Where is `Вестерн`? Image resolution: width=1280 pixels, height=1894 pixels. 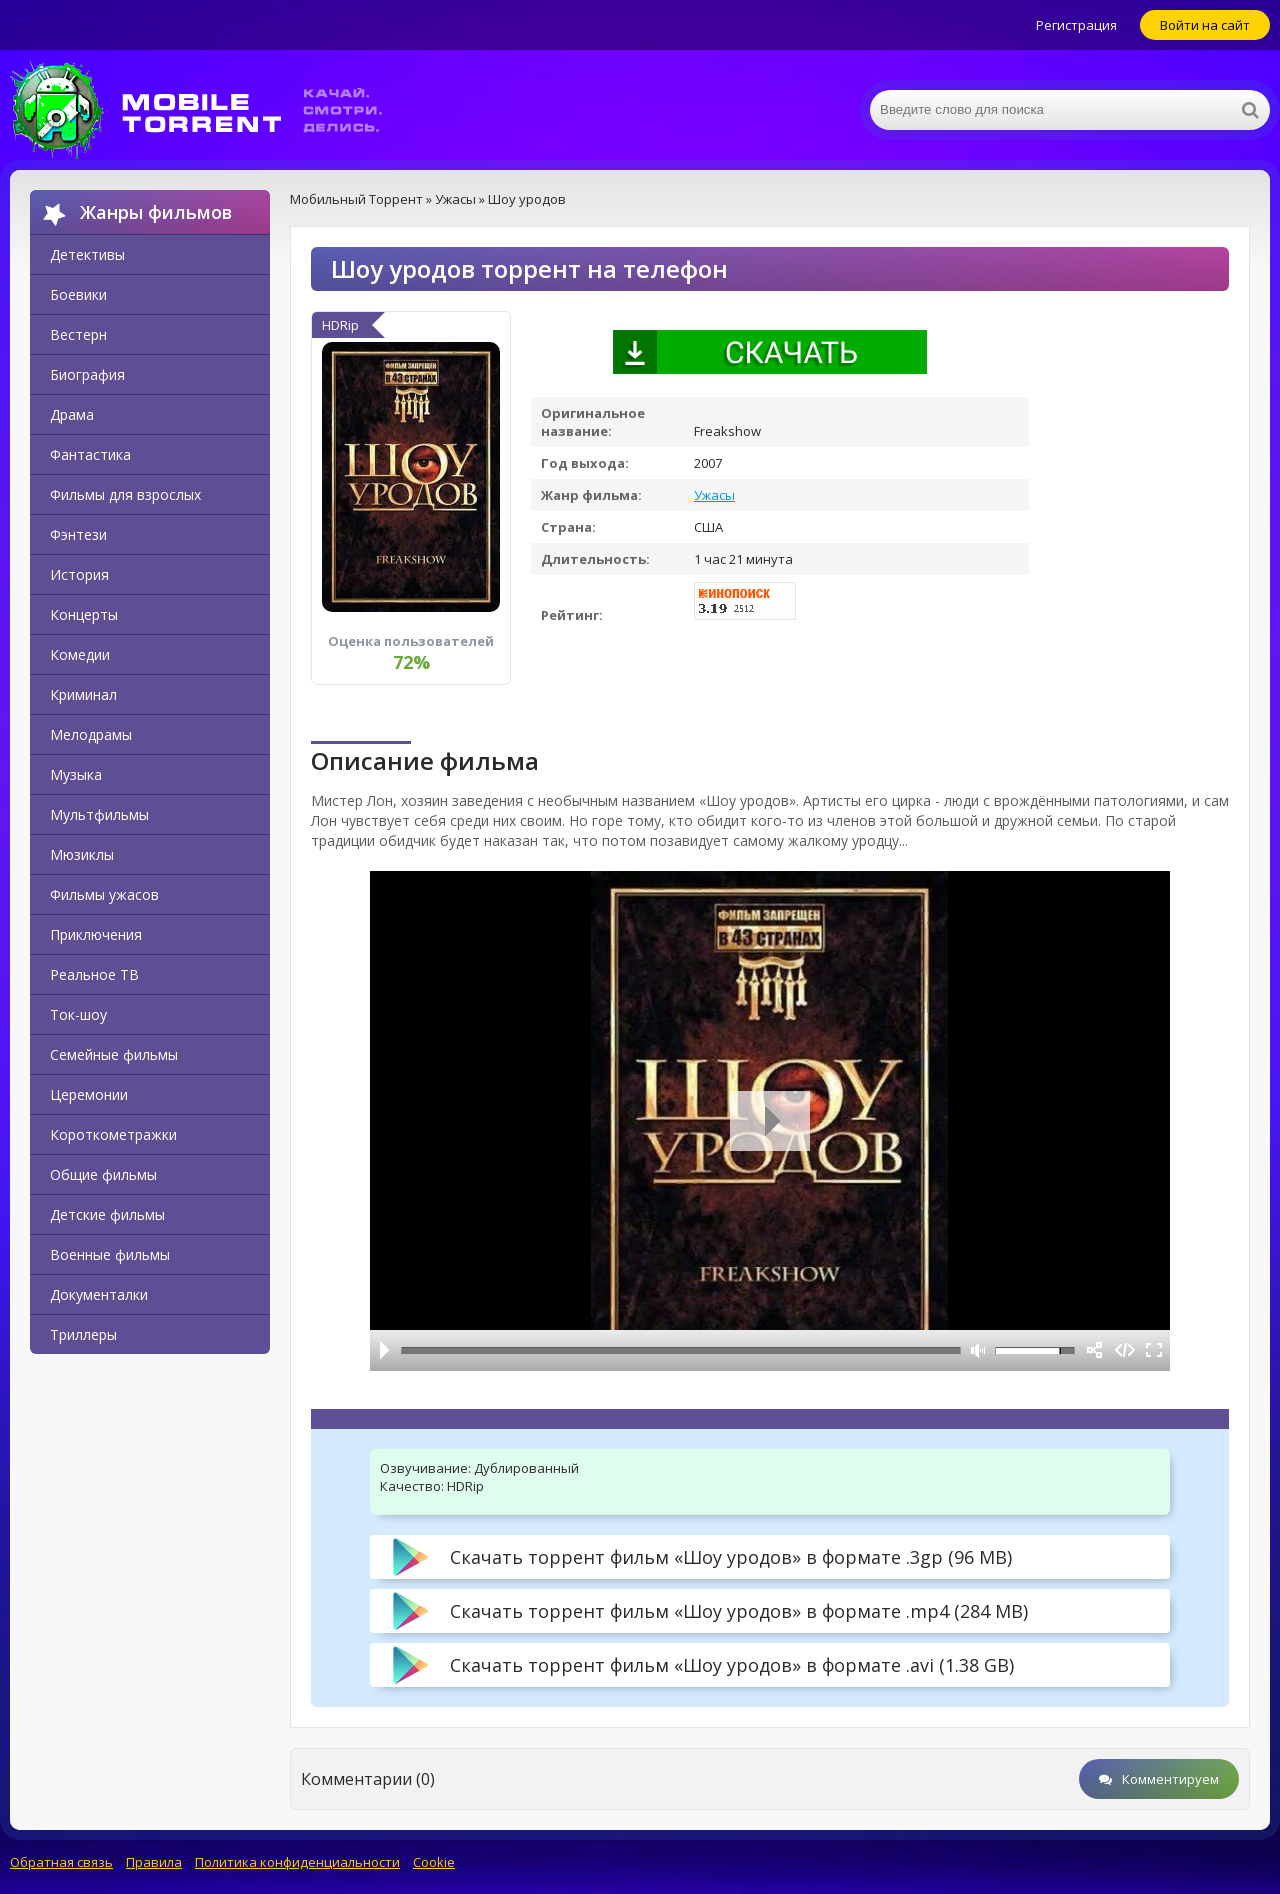
Вестерн is located at coordinates (78, 334).